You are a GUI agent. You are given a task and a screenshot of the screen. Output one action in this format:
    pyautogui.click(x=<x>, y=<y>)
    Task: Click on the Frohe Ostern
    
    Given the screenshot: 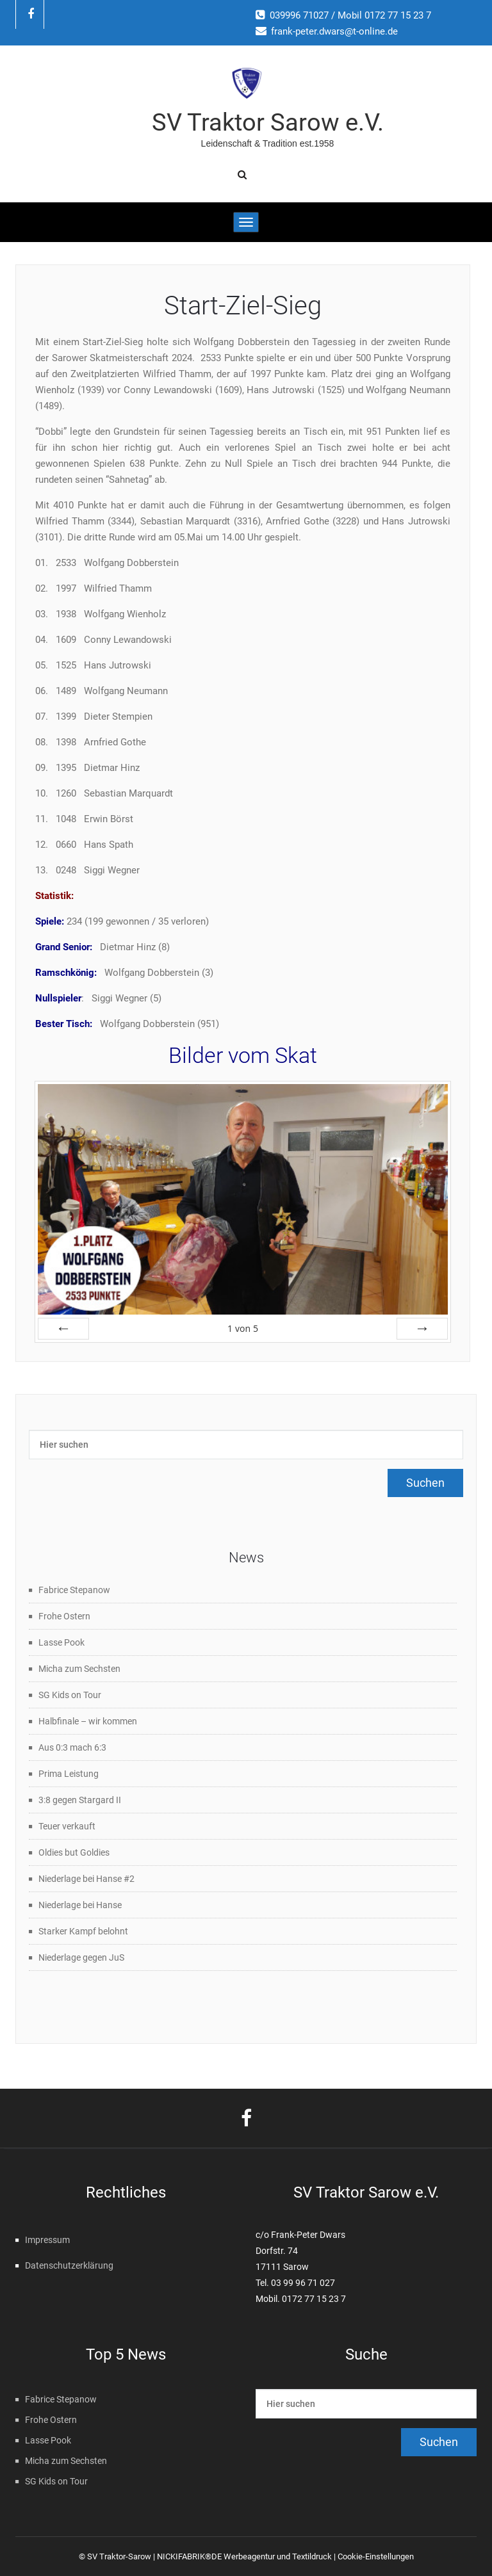 What is the action you would take?
    pyautogui.click(x=64, y=1616)
    